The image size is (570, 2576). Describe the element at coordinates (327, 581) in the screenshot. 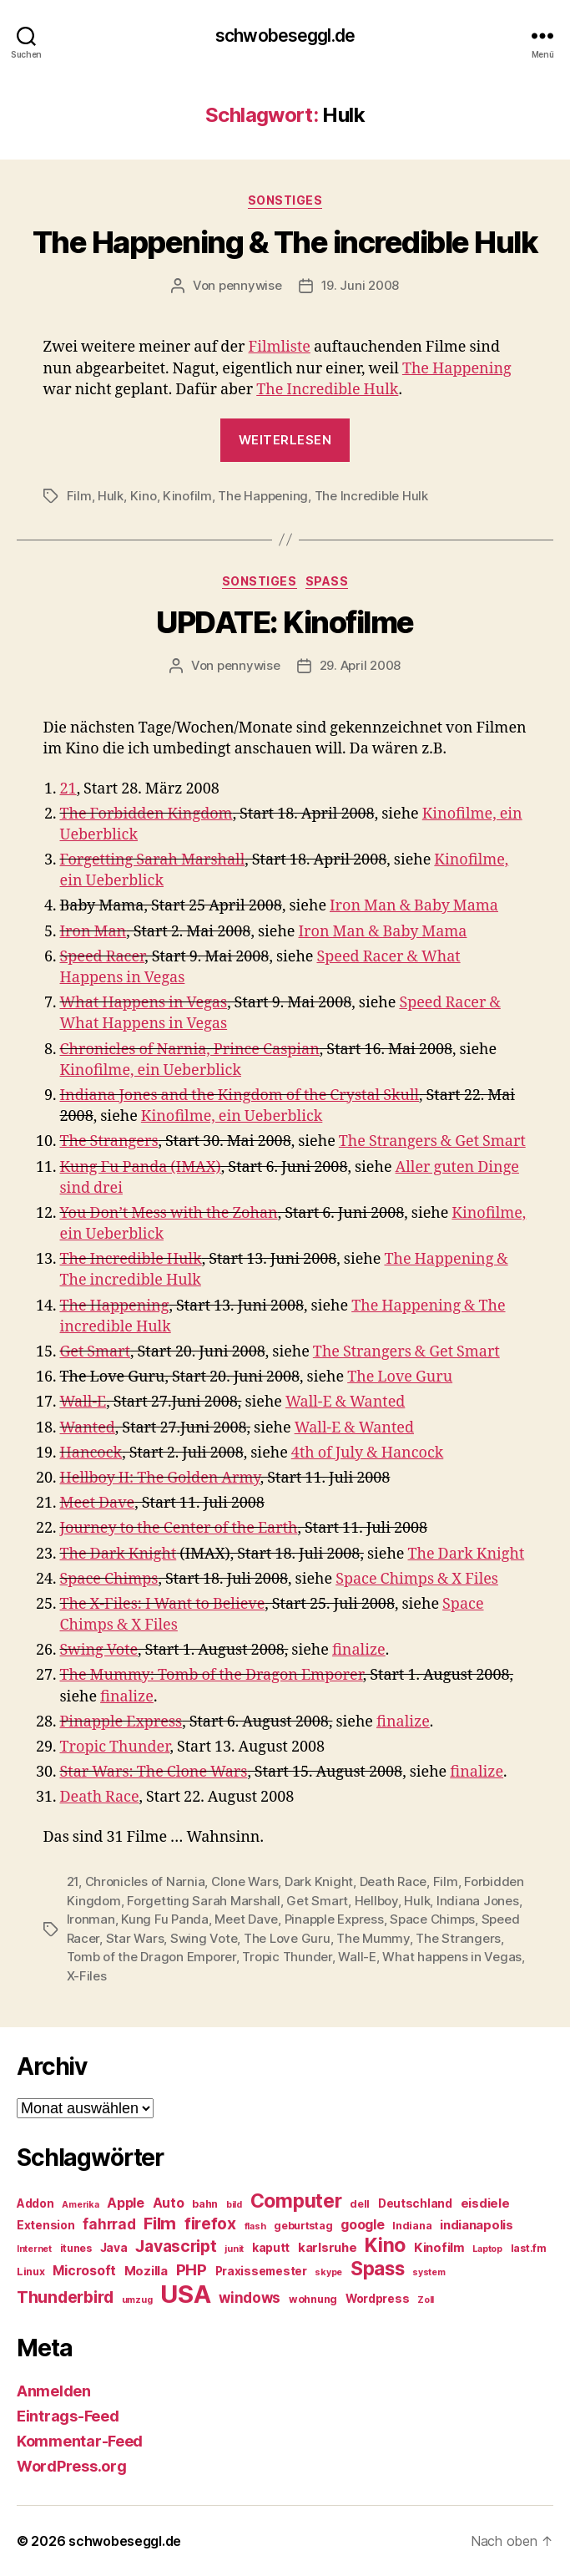

I see `Spass` at that location.